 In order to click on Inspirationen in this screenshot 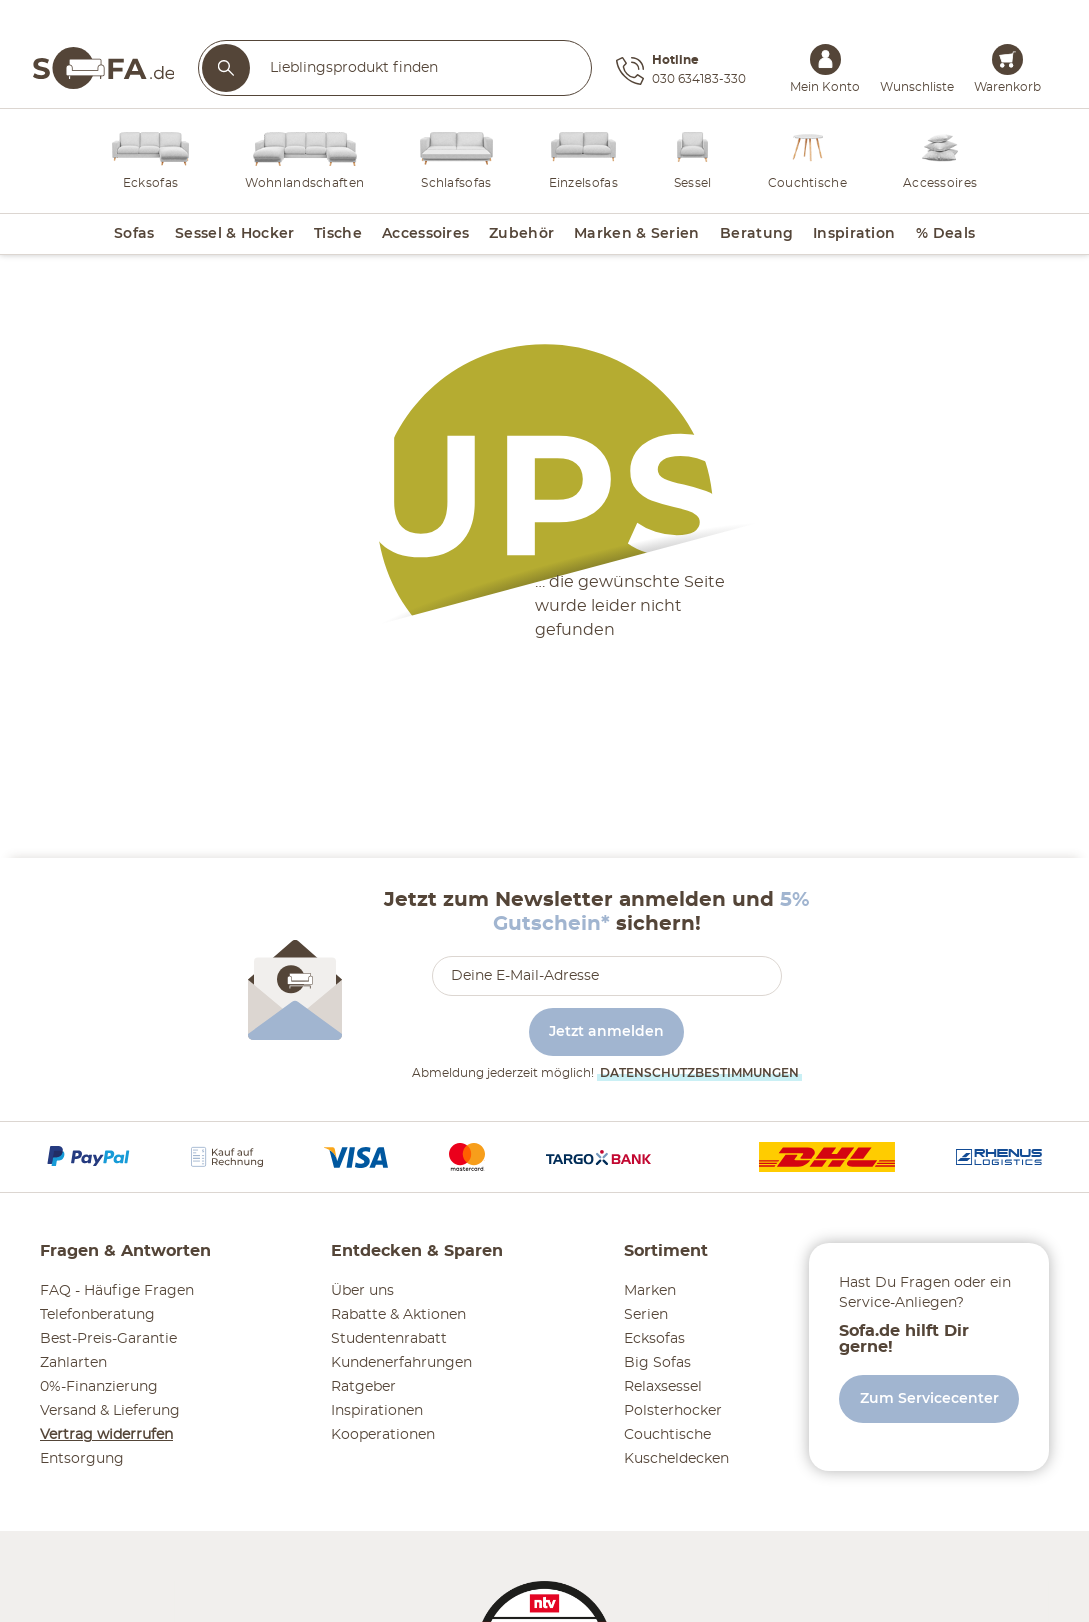, I will do `click(377, 1411)`.